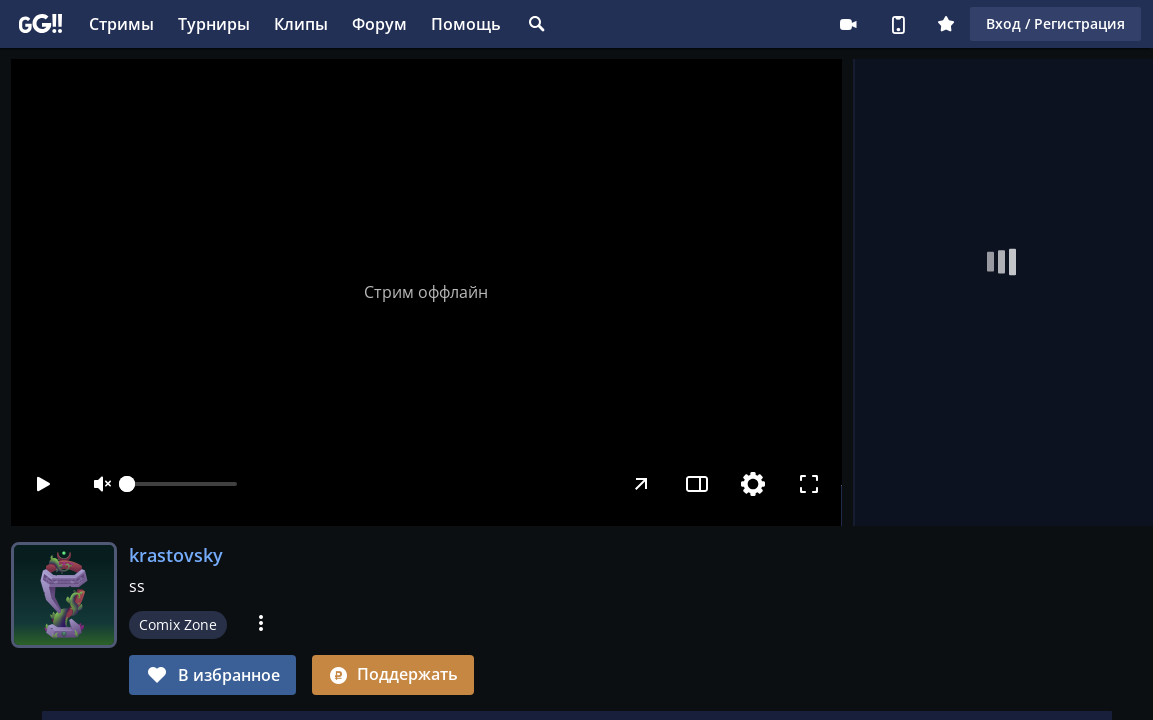 This screenshot has width=1153, height=720. What do you see at coordinates (301, 24) in the screenshot?
I see `Клипы` at bounding box center [301, 24].